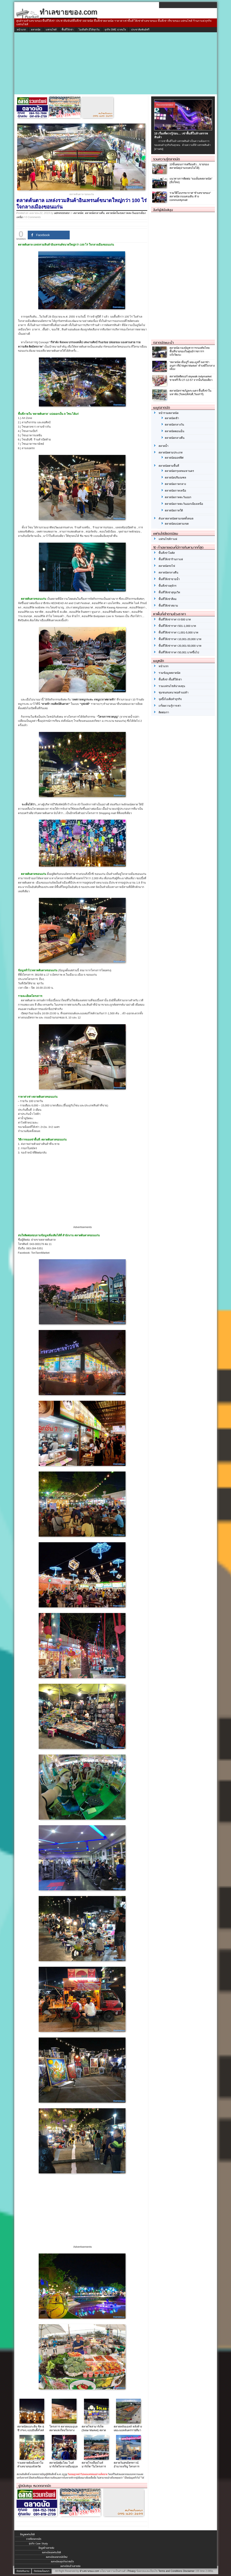 The width and height of the screenshot is (231, 2576). Describe the element at coordinates (180, 639) in the screenshot. I see `พื้นที่ให้เช่าราคา 10,001-20,000 บาท` at that location.